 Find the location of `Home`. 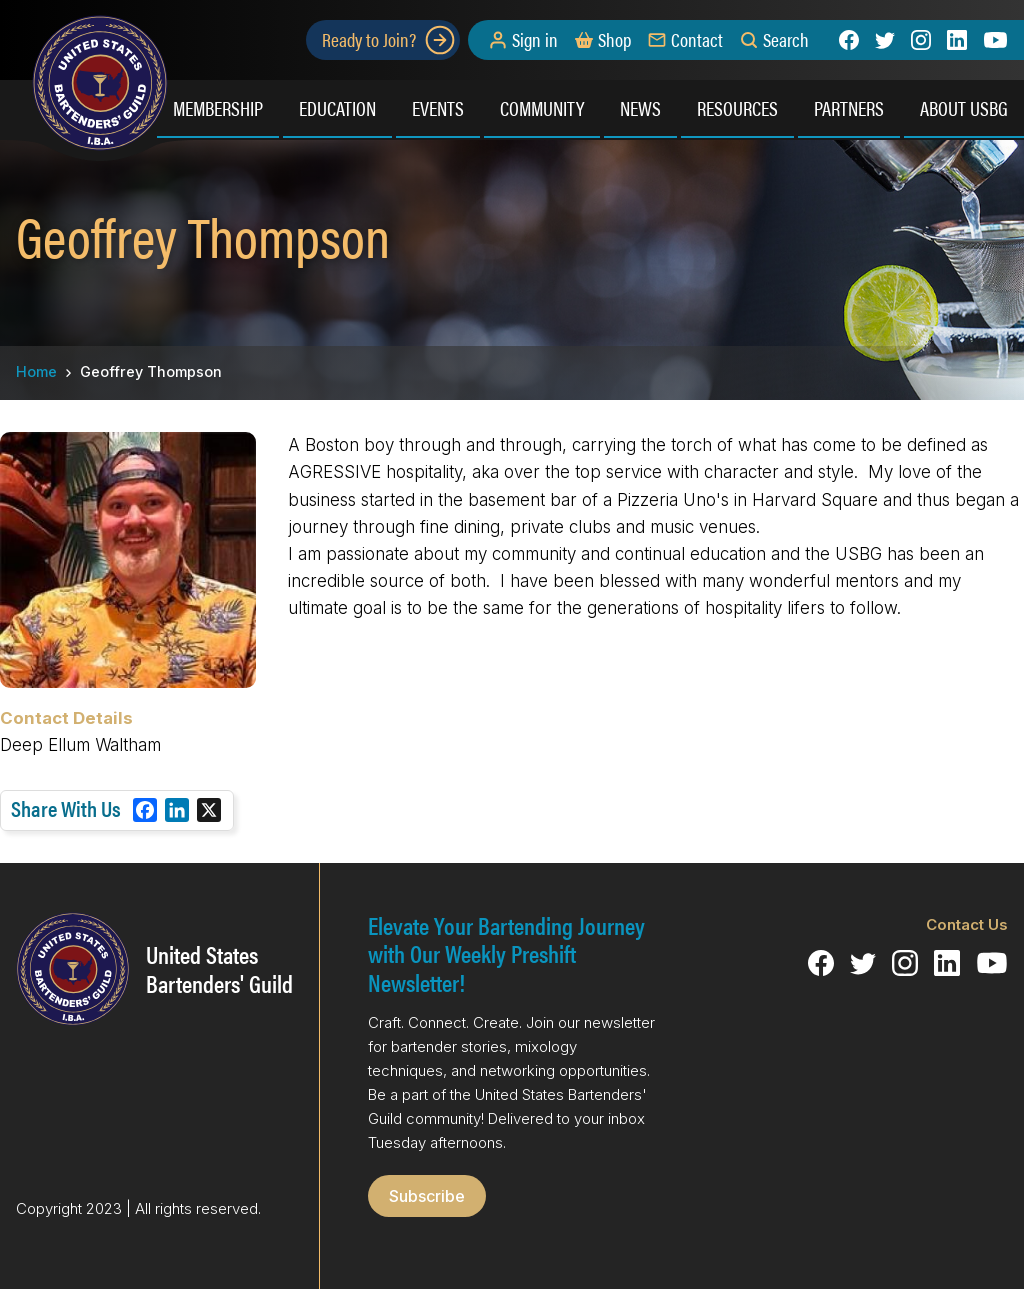

Home is located at coordinates (36, 371).